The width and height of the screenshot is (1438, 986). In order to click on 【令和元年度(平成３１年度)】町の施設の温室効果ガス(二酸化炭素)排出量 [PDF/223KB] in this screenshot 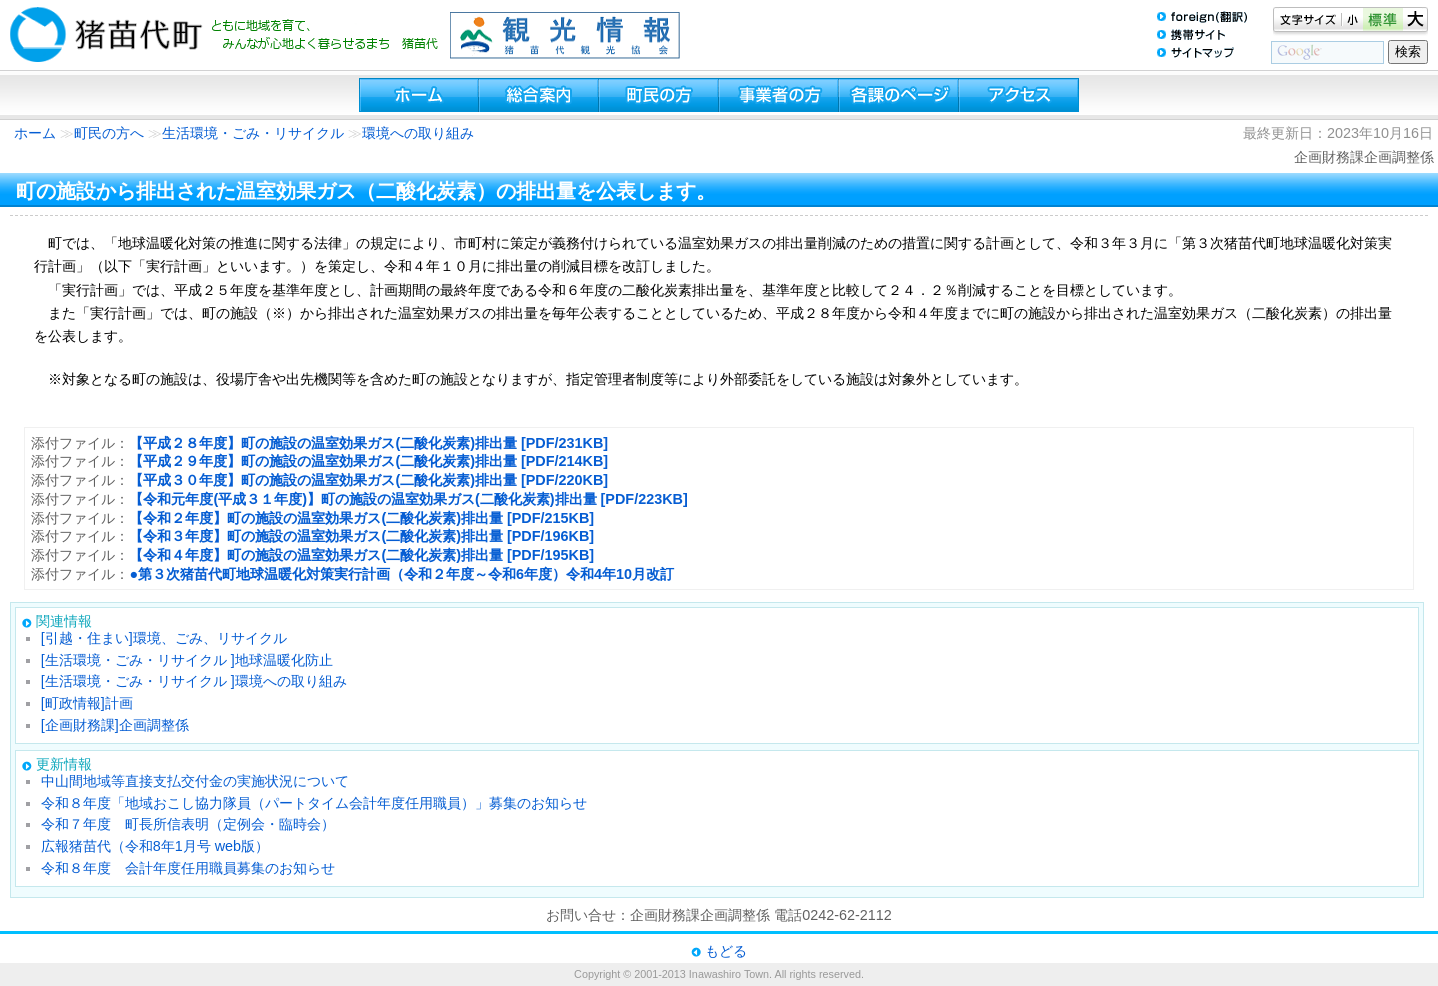, I will do `click(408, 499)`.